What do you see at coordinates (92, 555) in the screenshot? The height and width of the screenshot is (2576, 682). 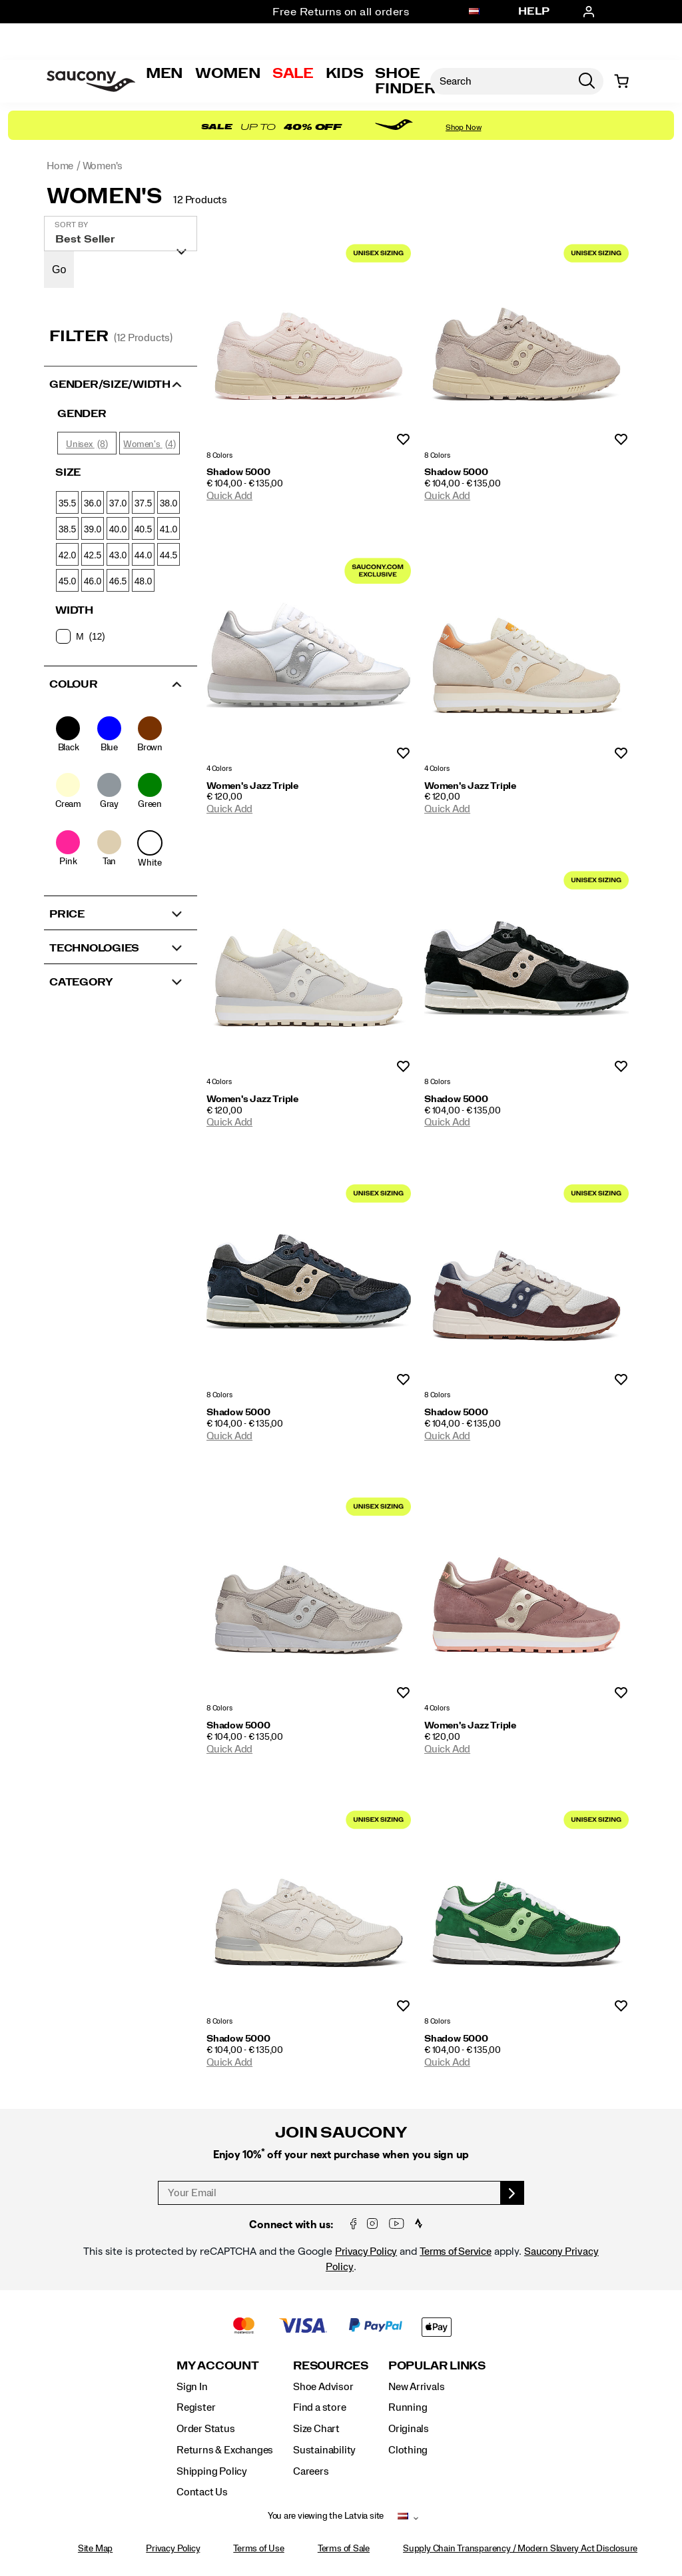 I see `42.5 [checkbox]` at bounding box center [92, 555].